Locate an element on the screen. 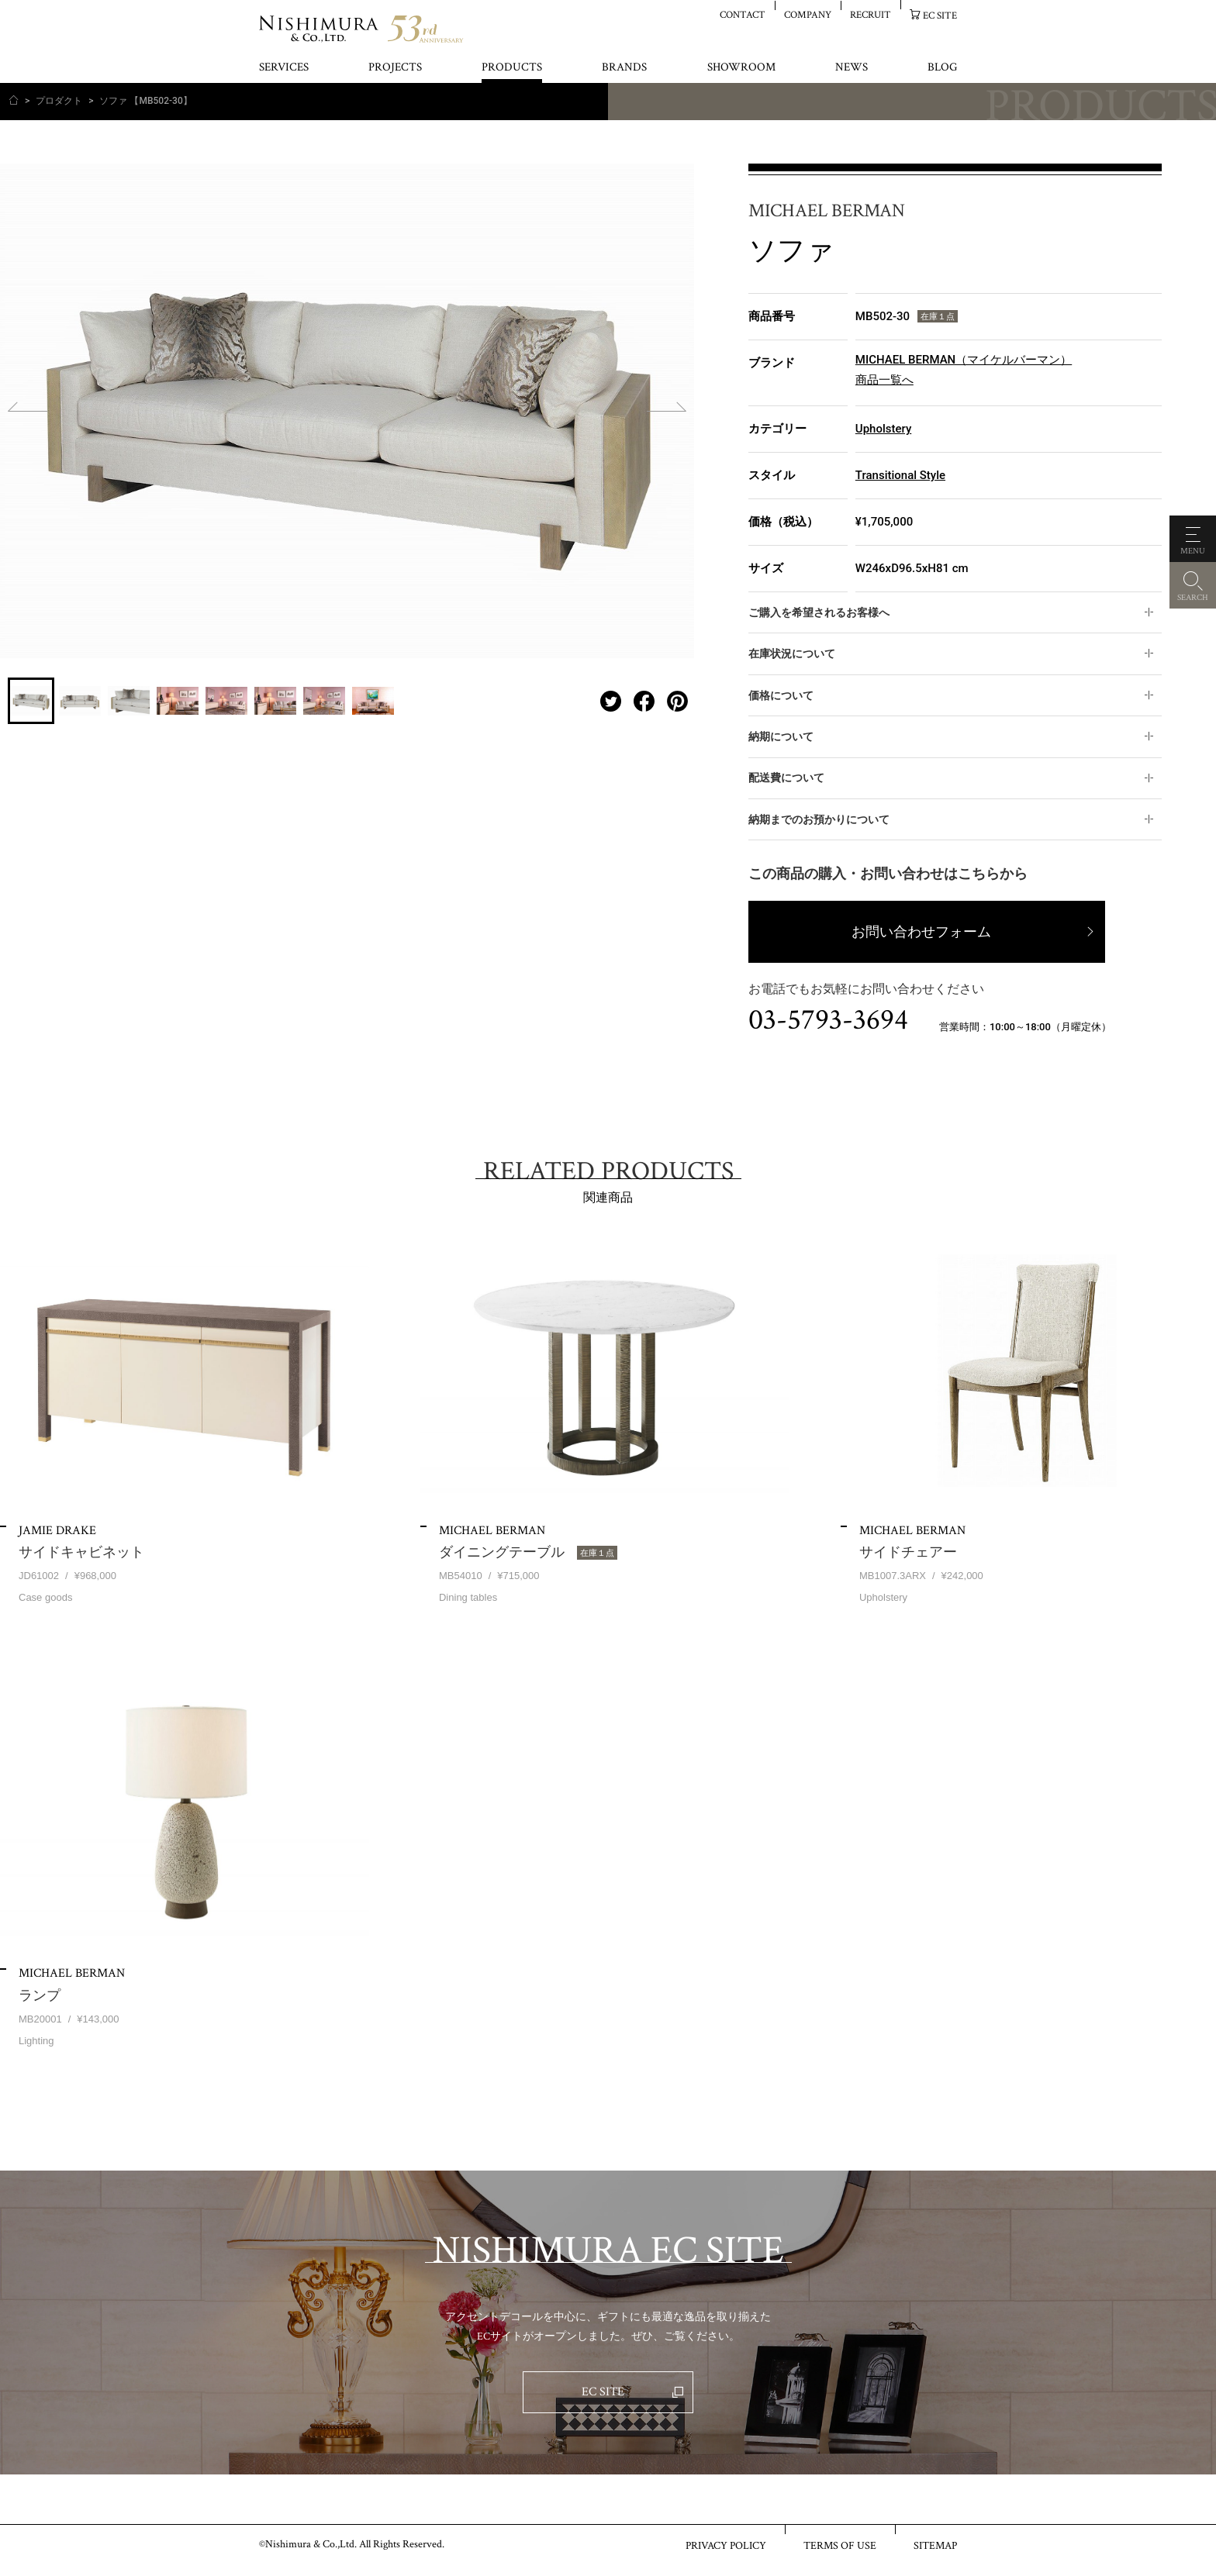 The image size is (1216, 2576). SERVICES is located at coordinates (284, 67).